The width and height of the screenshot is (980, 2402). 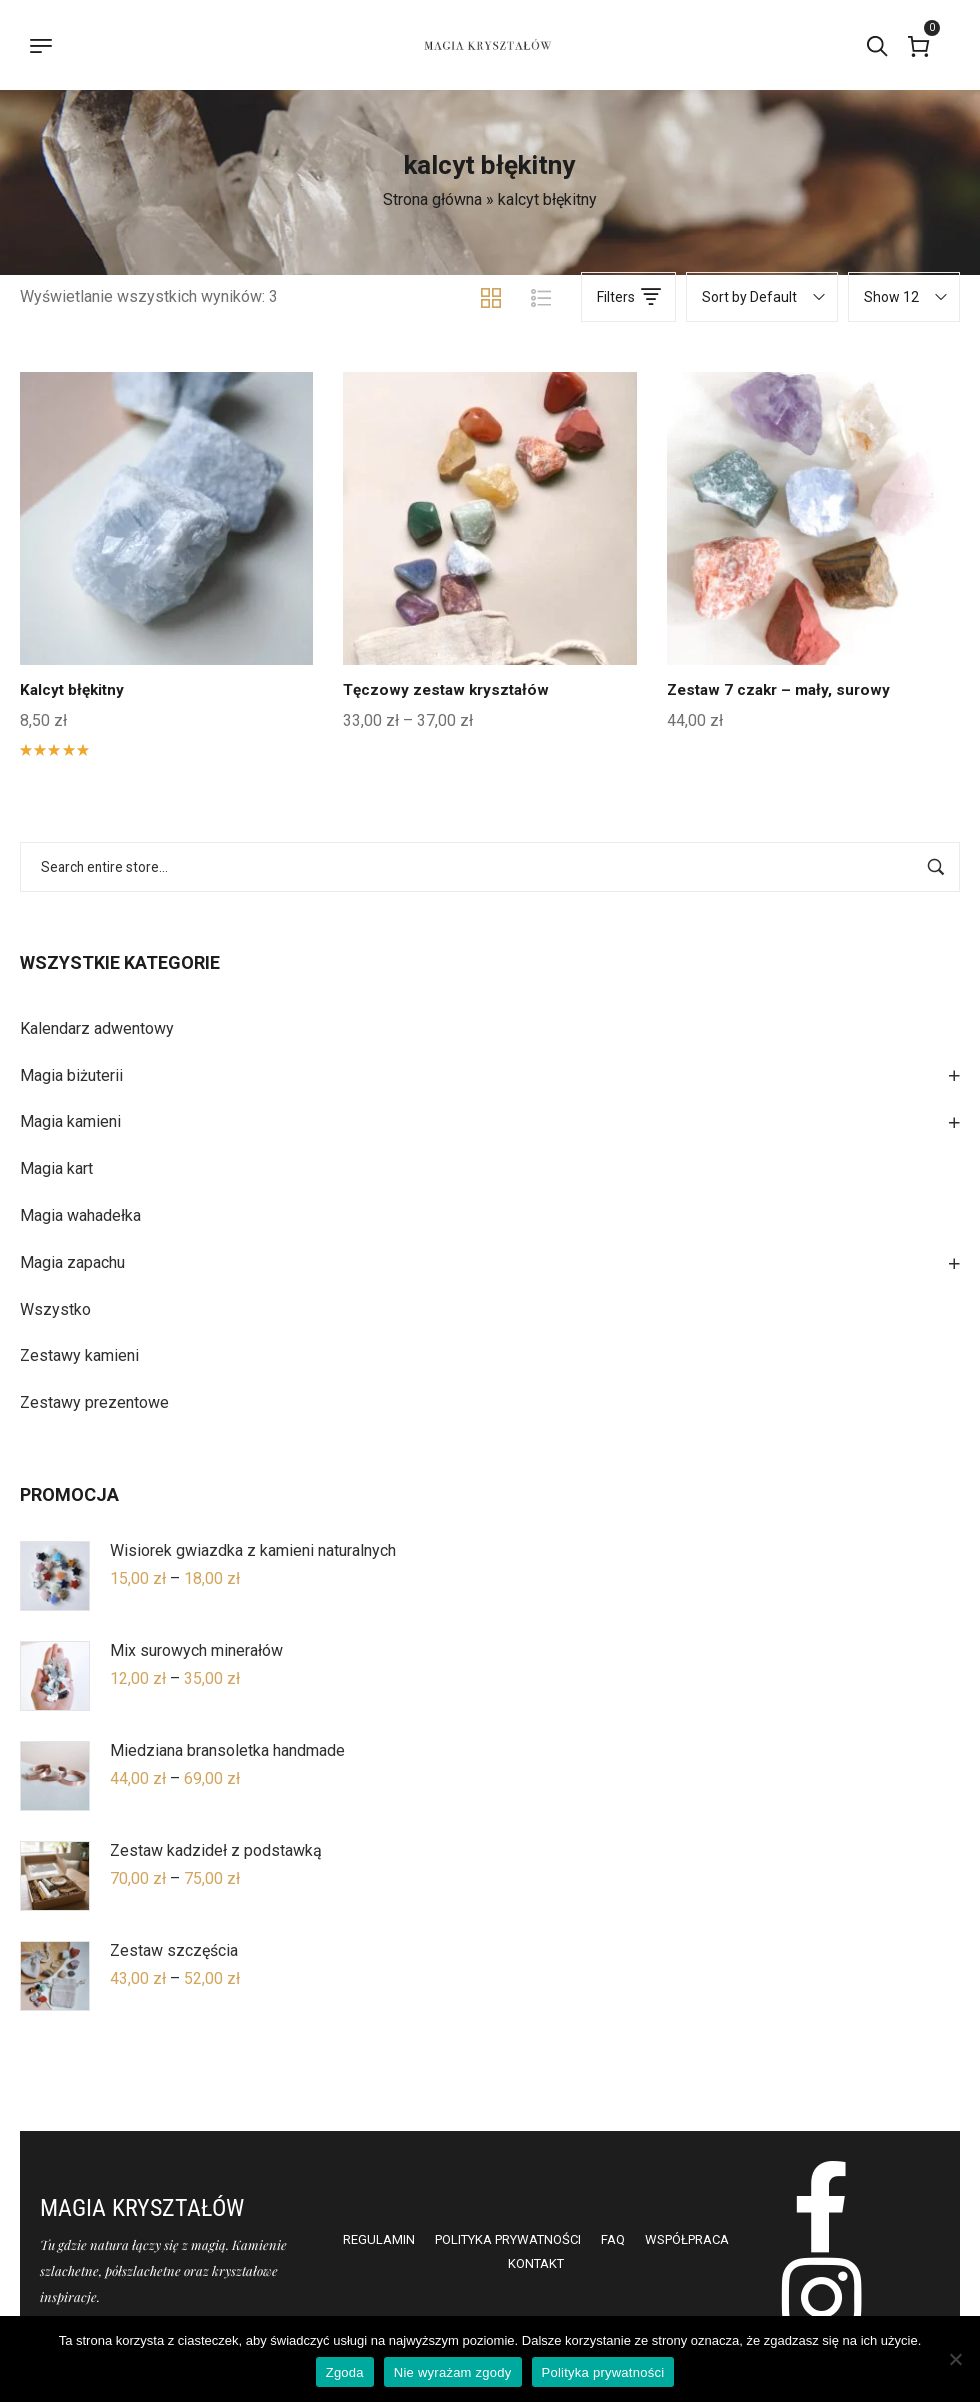 What do you see at coordinates (80, 1215) in the screenshot?
I see `Magia wahadełka` at bounding box center [80, 1215].